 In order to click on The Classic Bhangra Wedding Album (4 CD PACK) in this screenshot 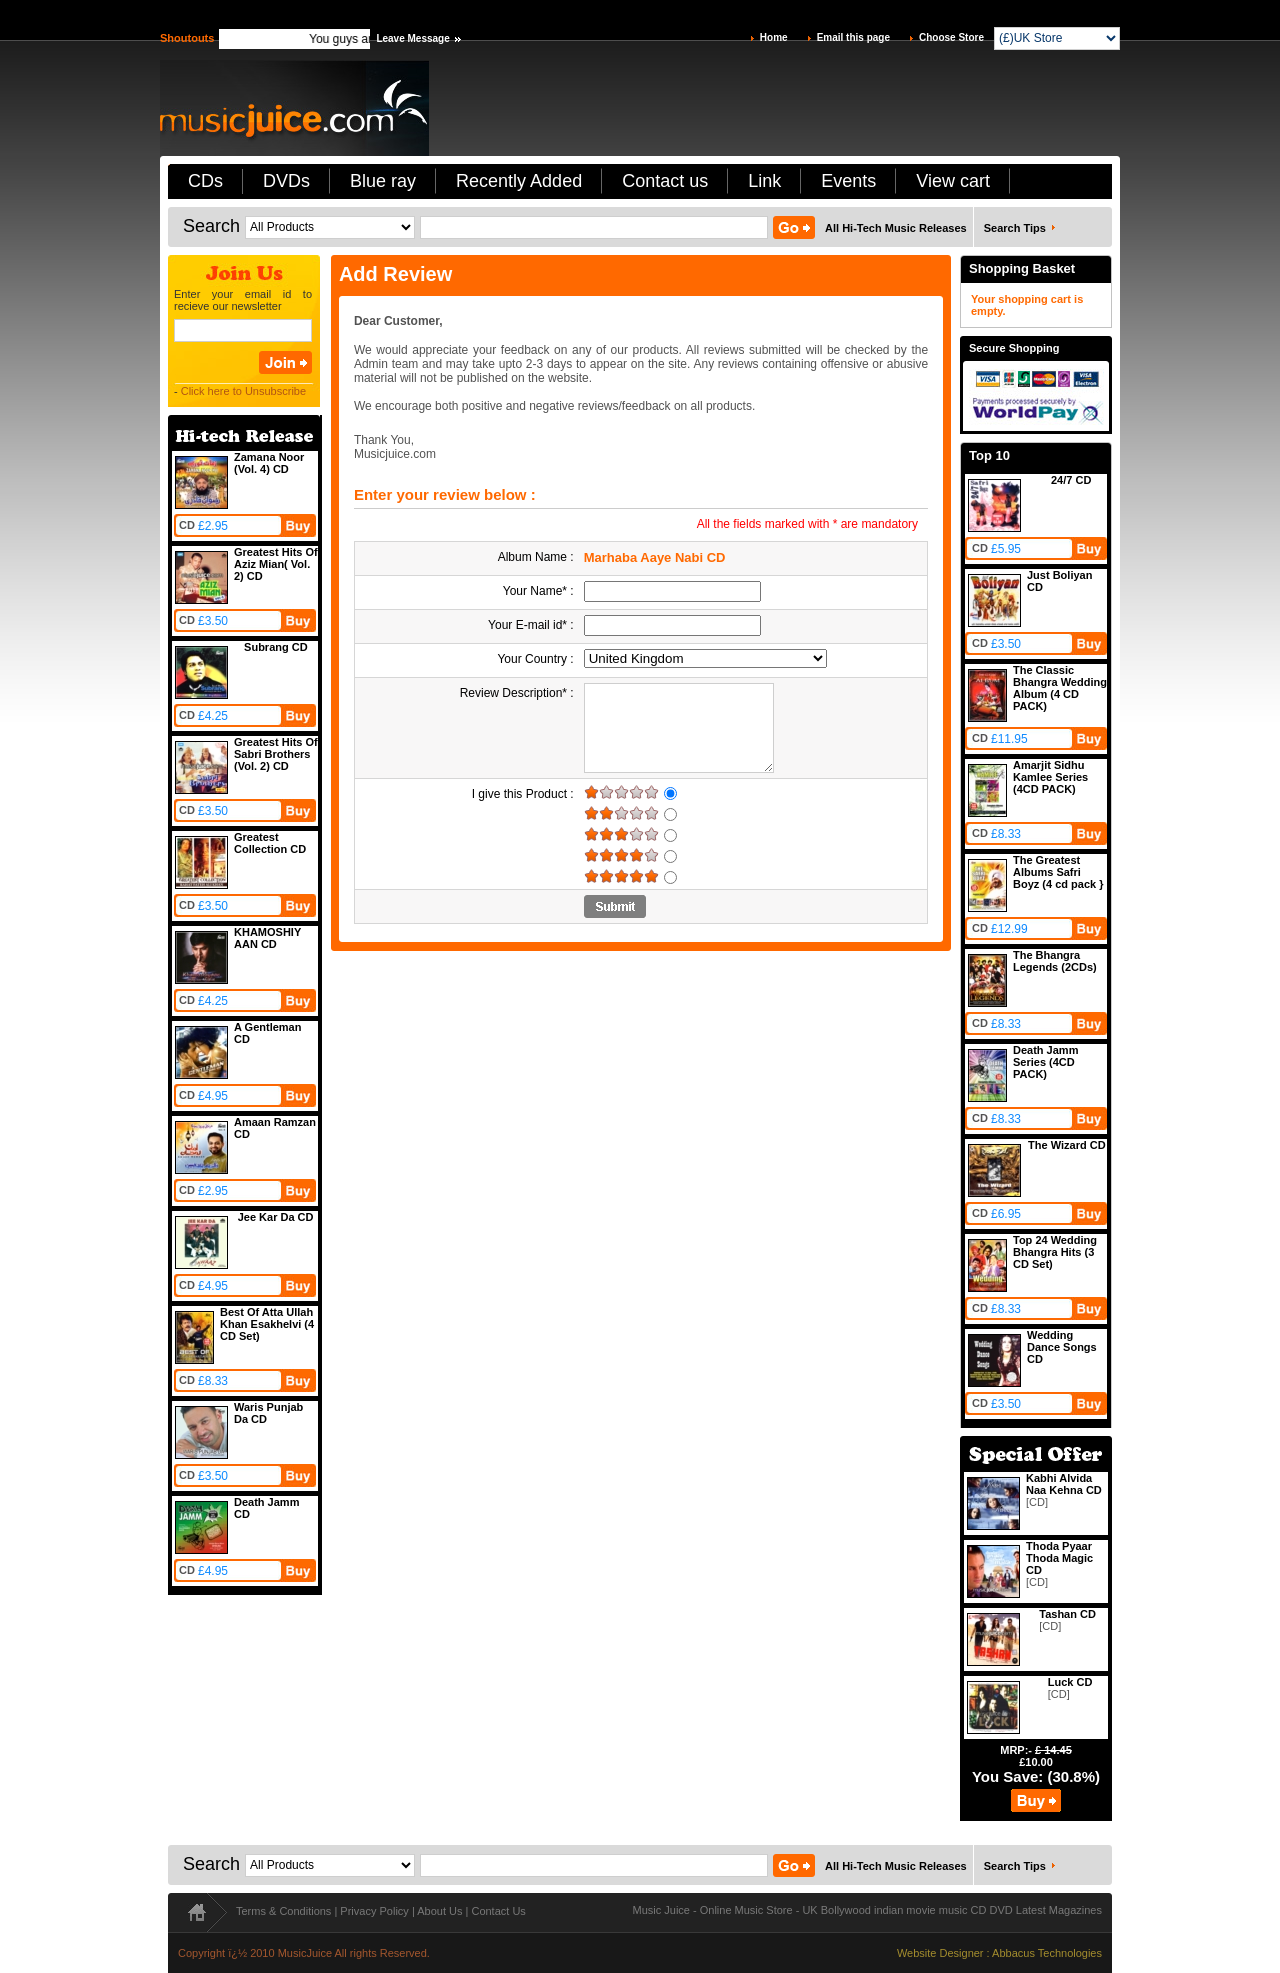, I will do `click(1060, 688)`.